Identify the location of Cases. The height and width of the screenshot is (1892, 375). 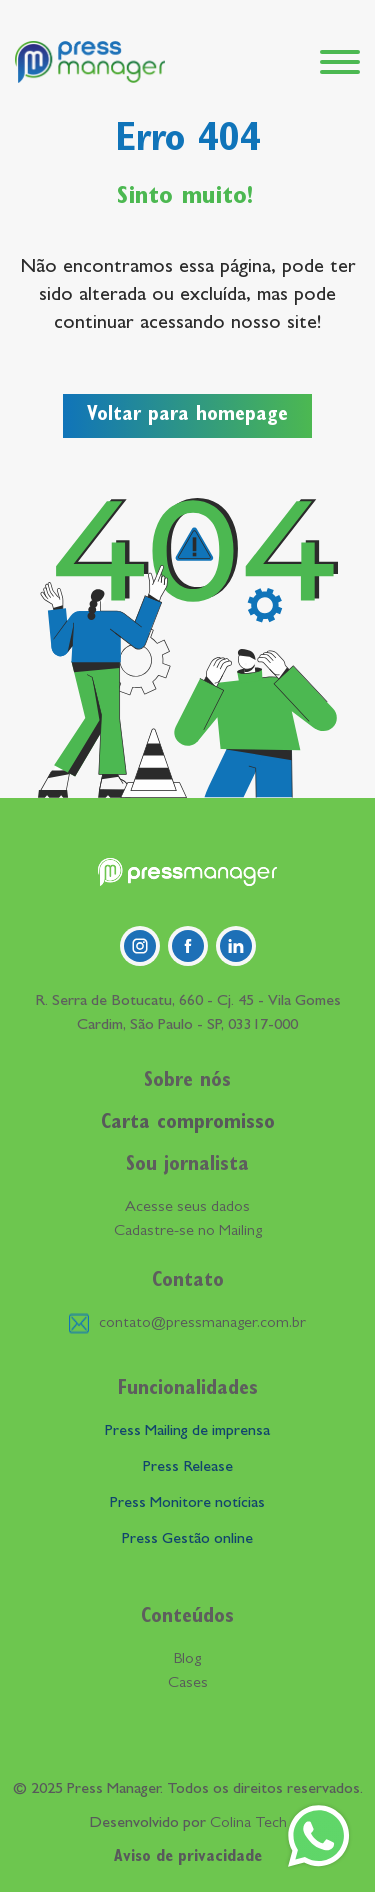
(188, 1684).